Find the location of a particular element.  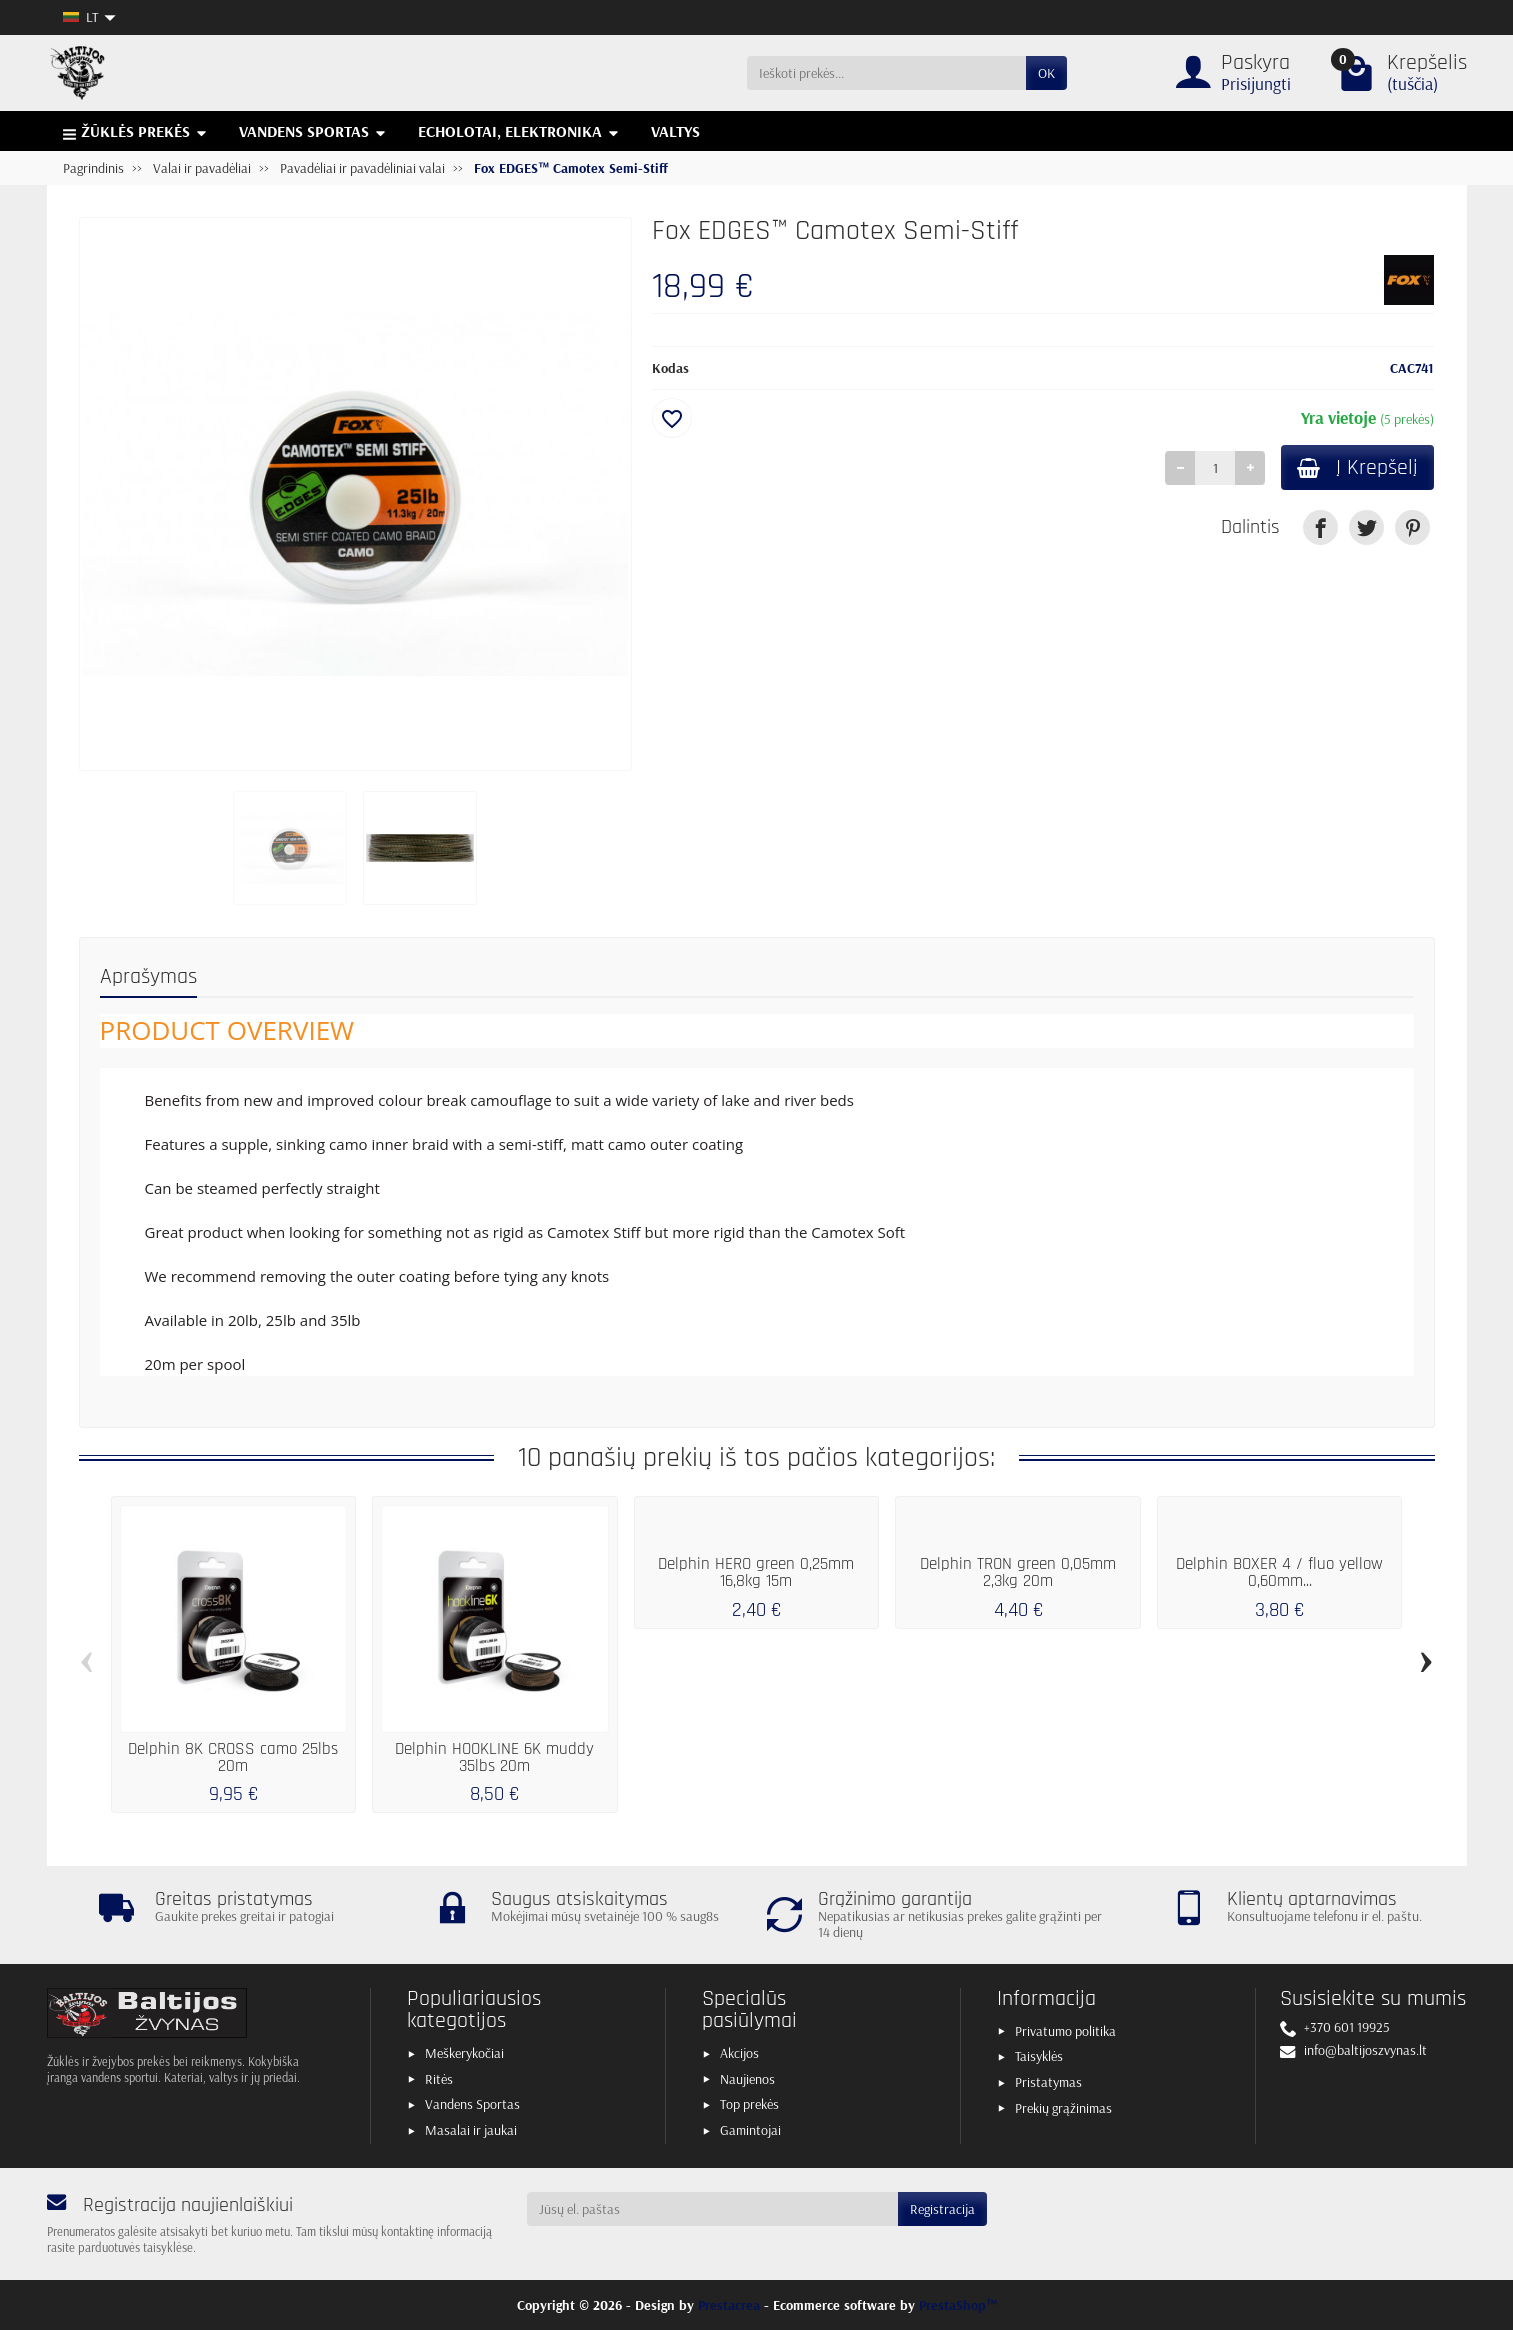

Delphin 8K CROSS camo 25lbs 20m is located at coordinates (233, 1757).